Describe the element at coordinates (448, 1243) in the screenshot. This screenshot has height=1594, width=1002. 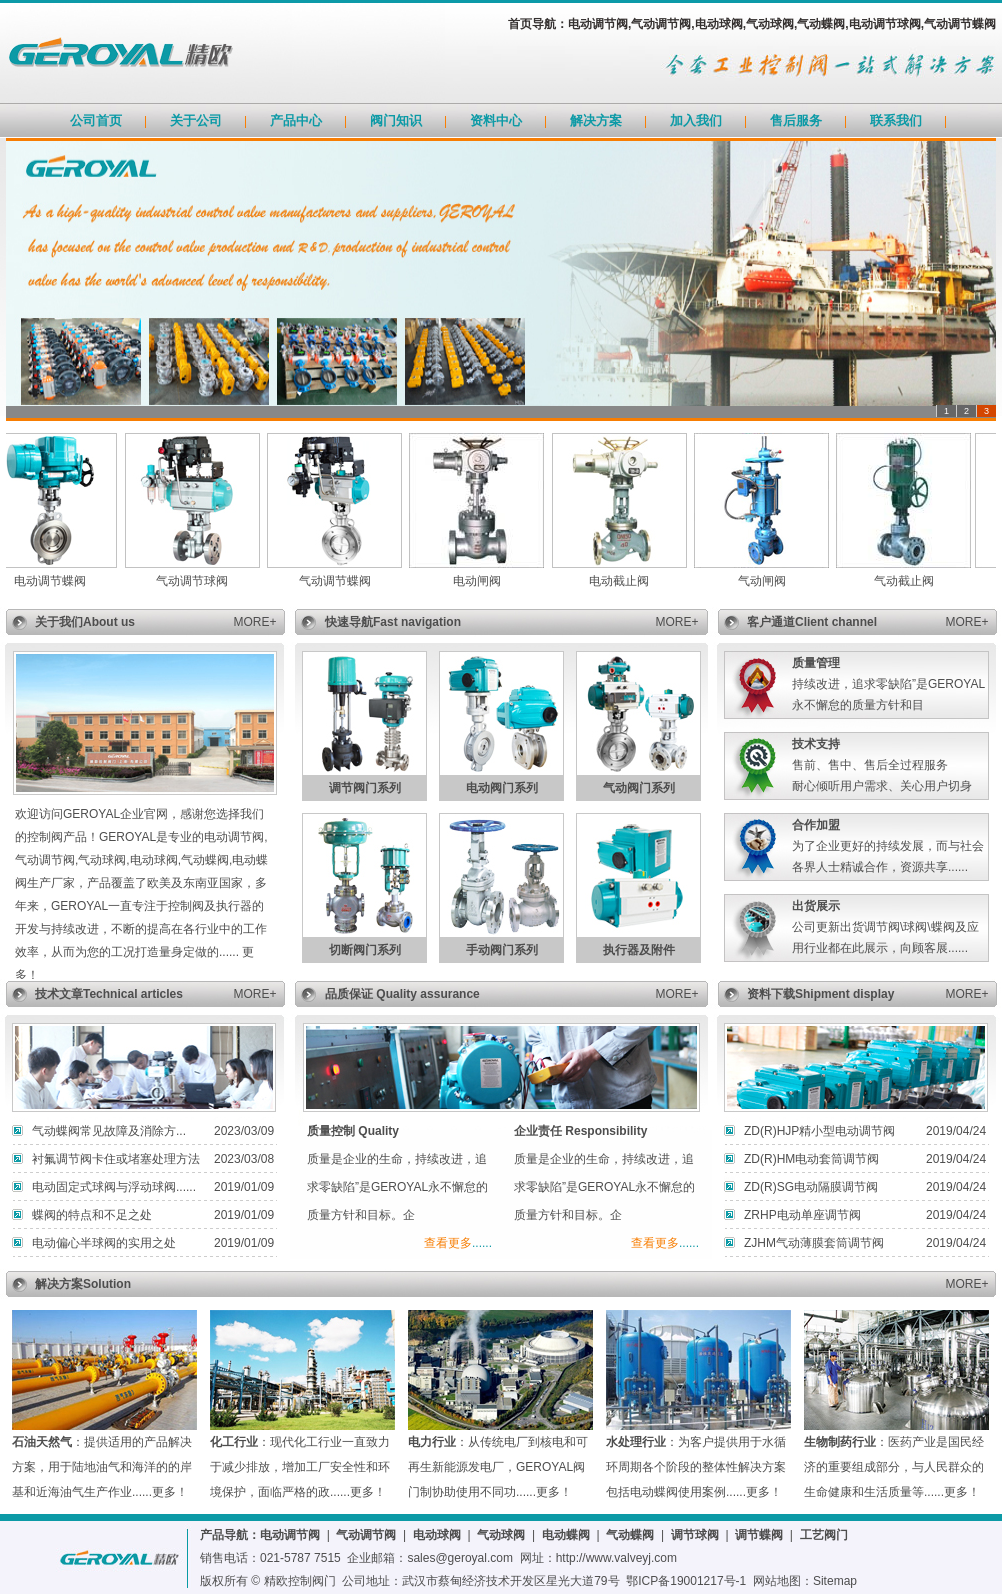
I see `查看更多` at that location.